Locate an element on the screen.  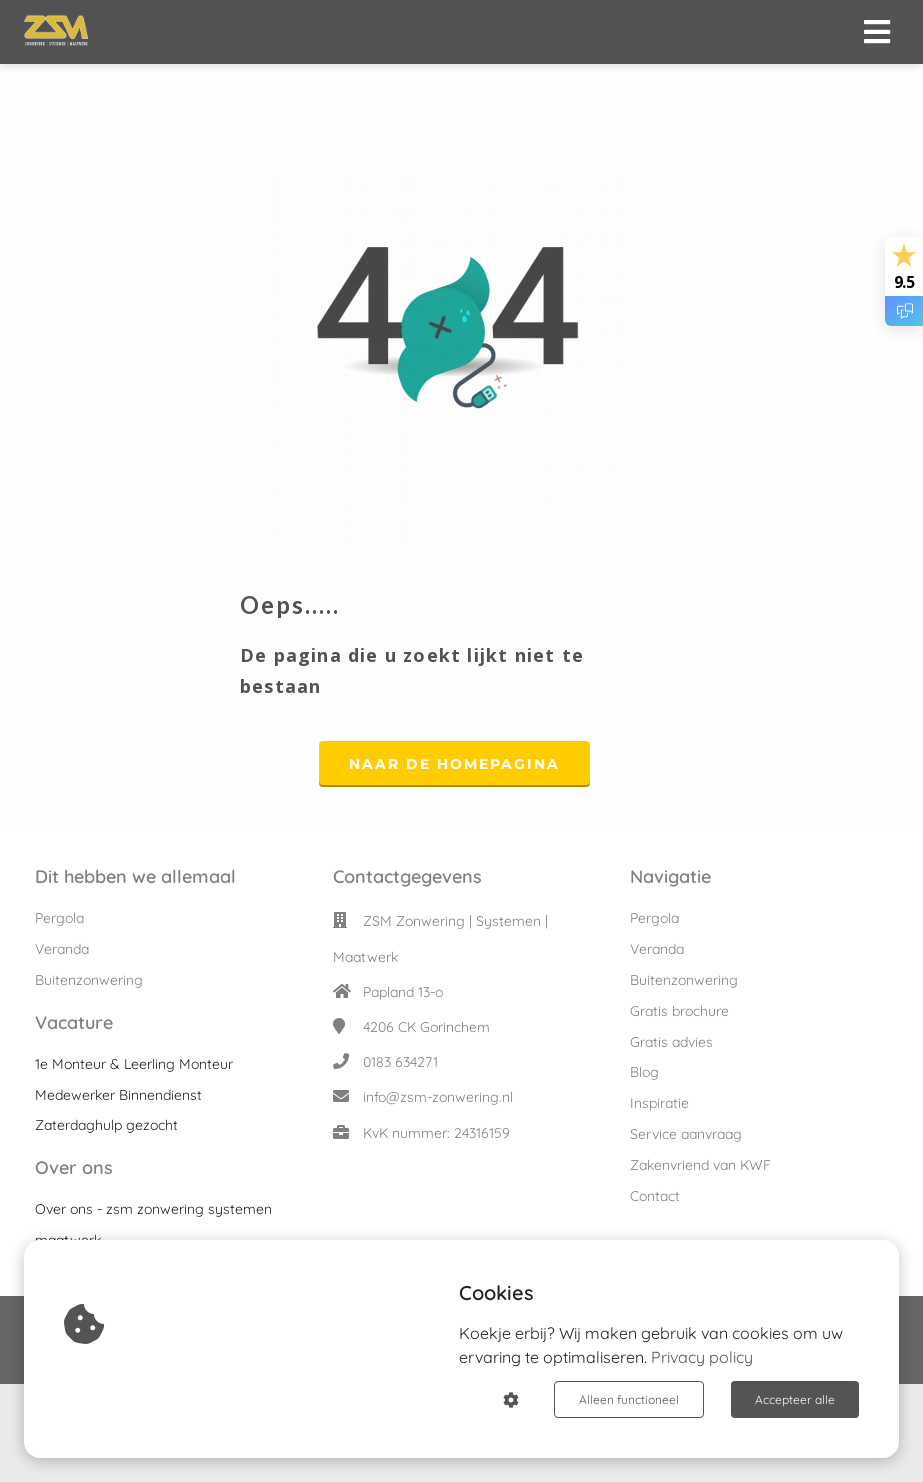
info@zsm-zonwering.nl is located at coordinates (438, 1097).